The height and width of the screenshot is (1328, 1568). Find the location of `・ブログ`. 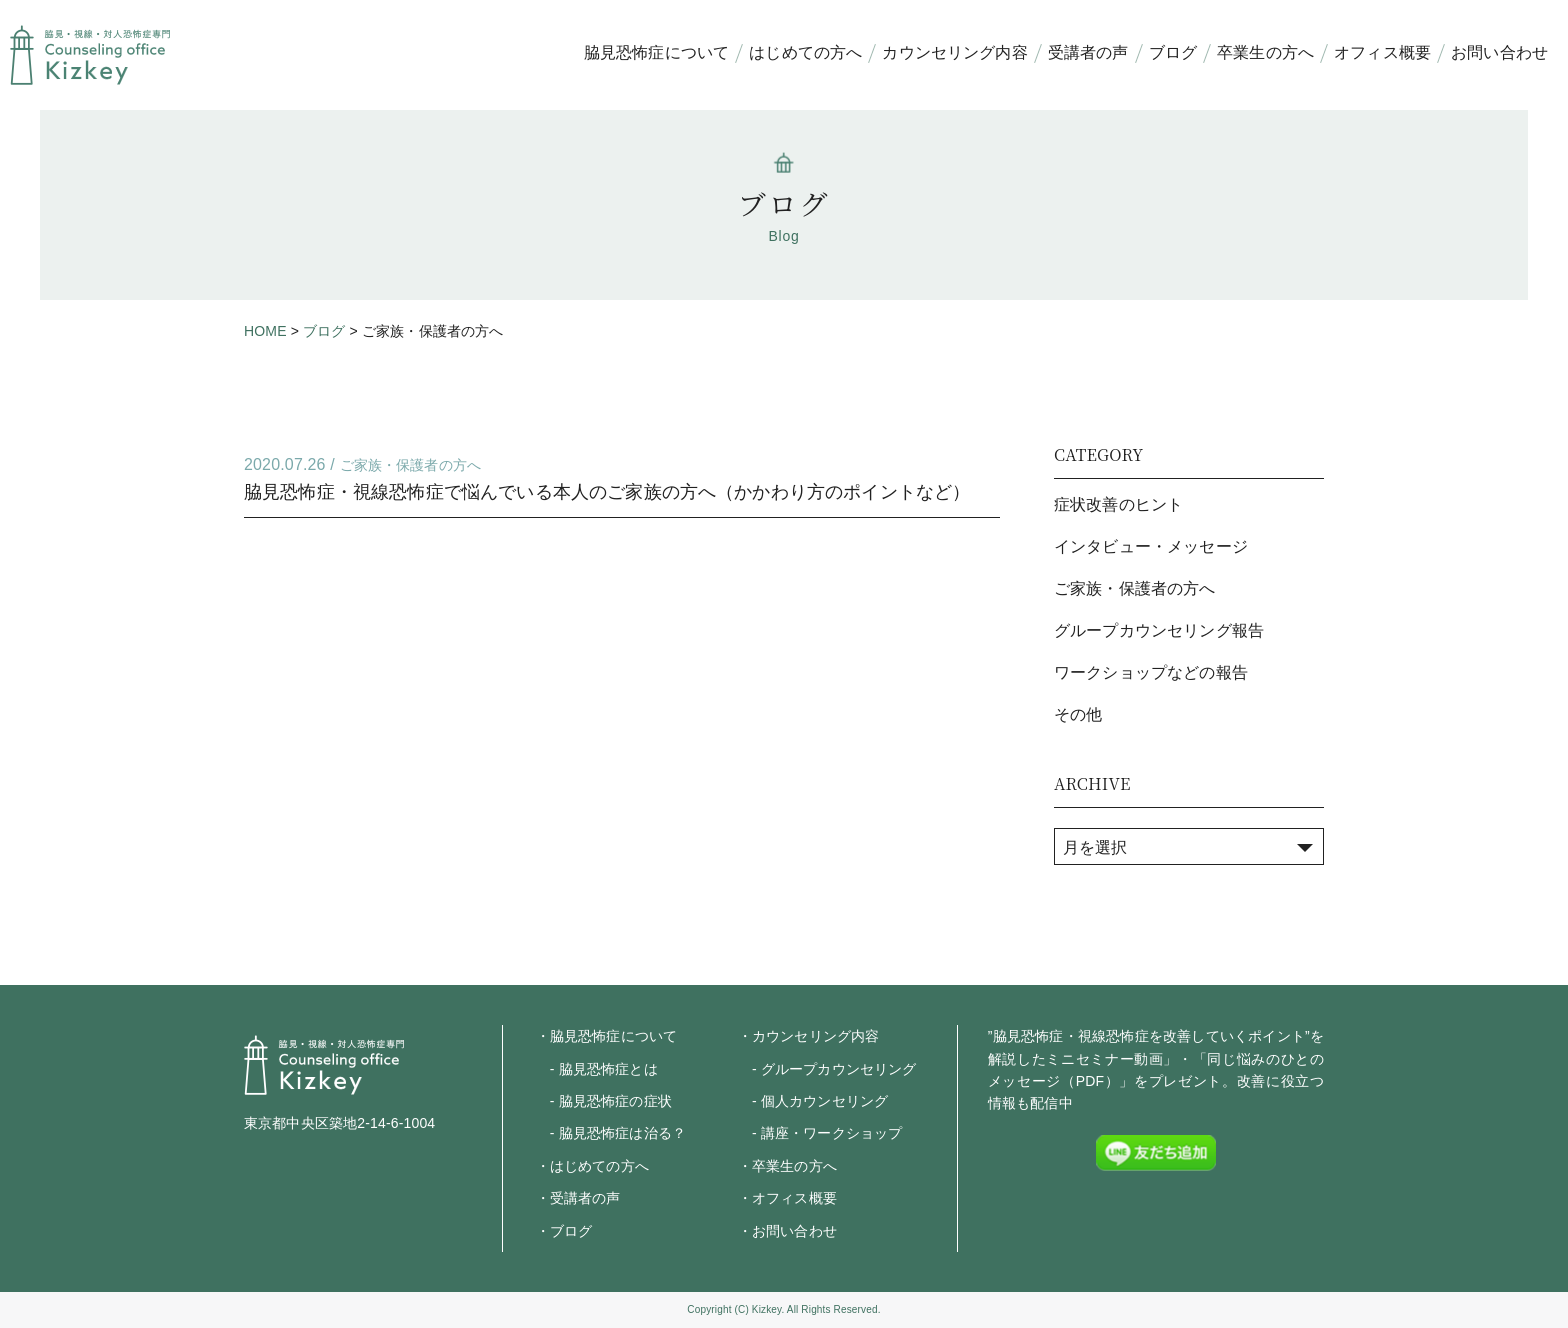

・ブログ is located at coordinates (564, 1231).